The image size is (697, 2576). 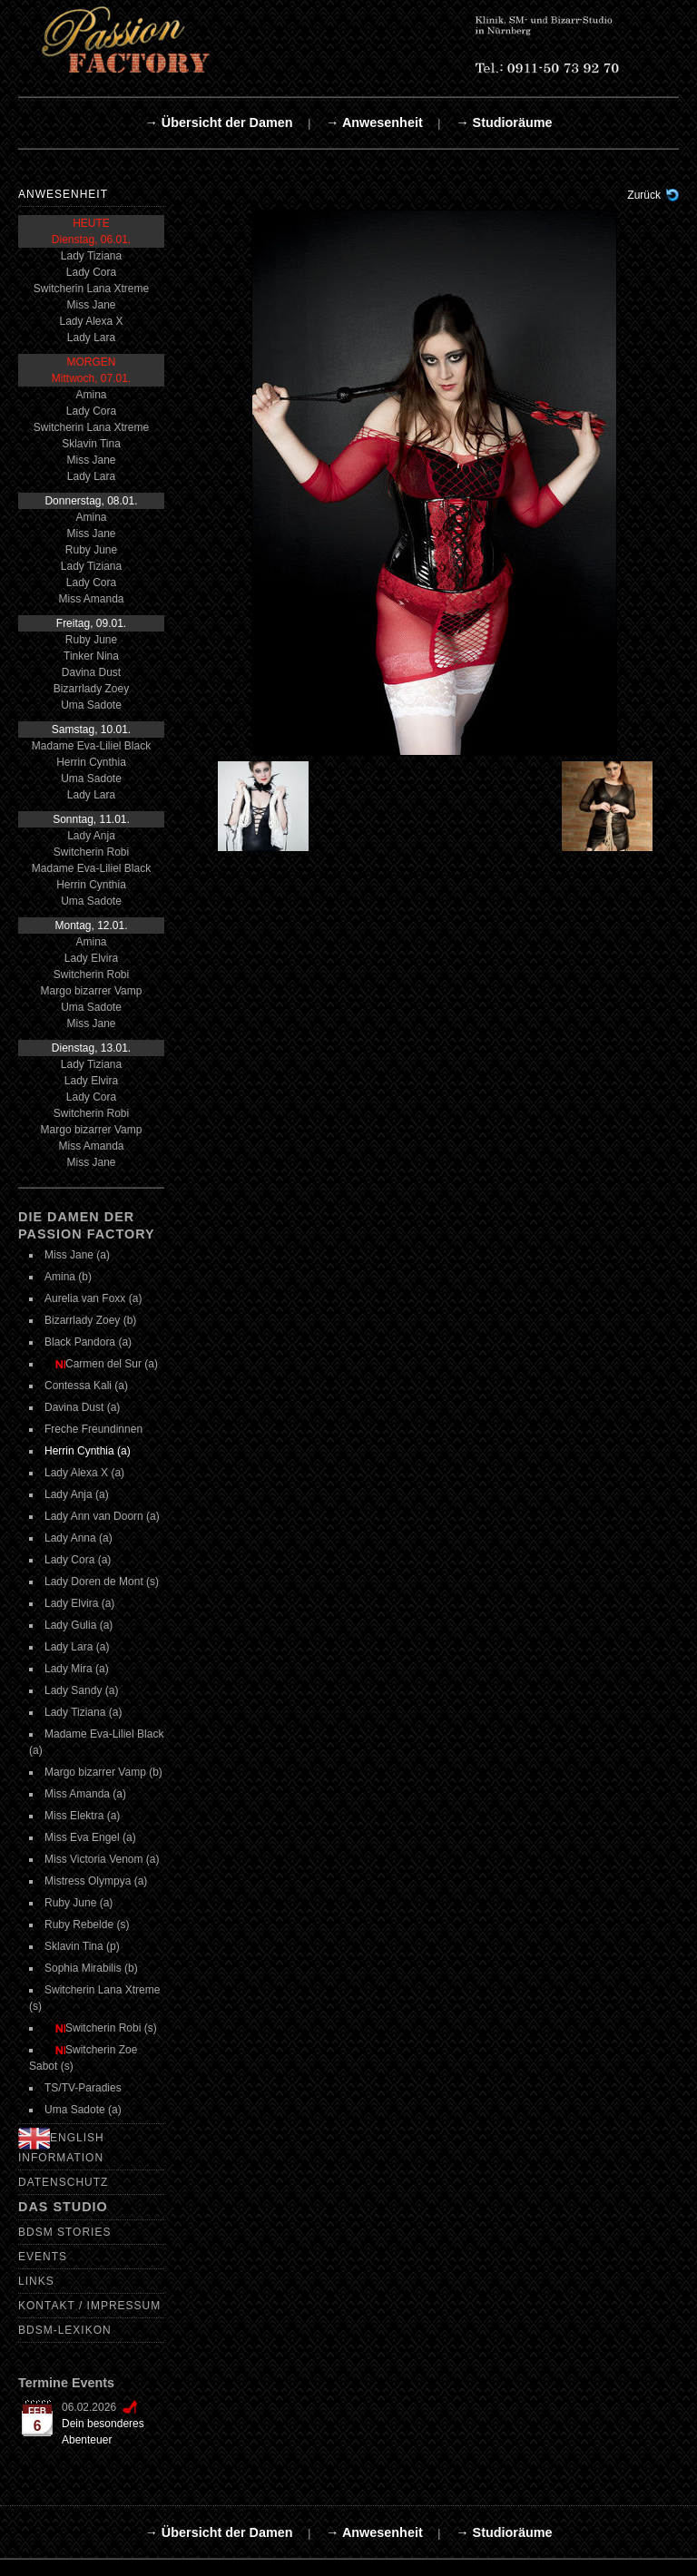 I want to click on Bizarrlady Zoey, so click(x=91, y=688).